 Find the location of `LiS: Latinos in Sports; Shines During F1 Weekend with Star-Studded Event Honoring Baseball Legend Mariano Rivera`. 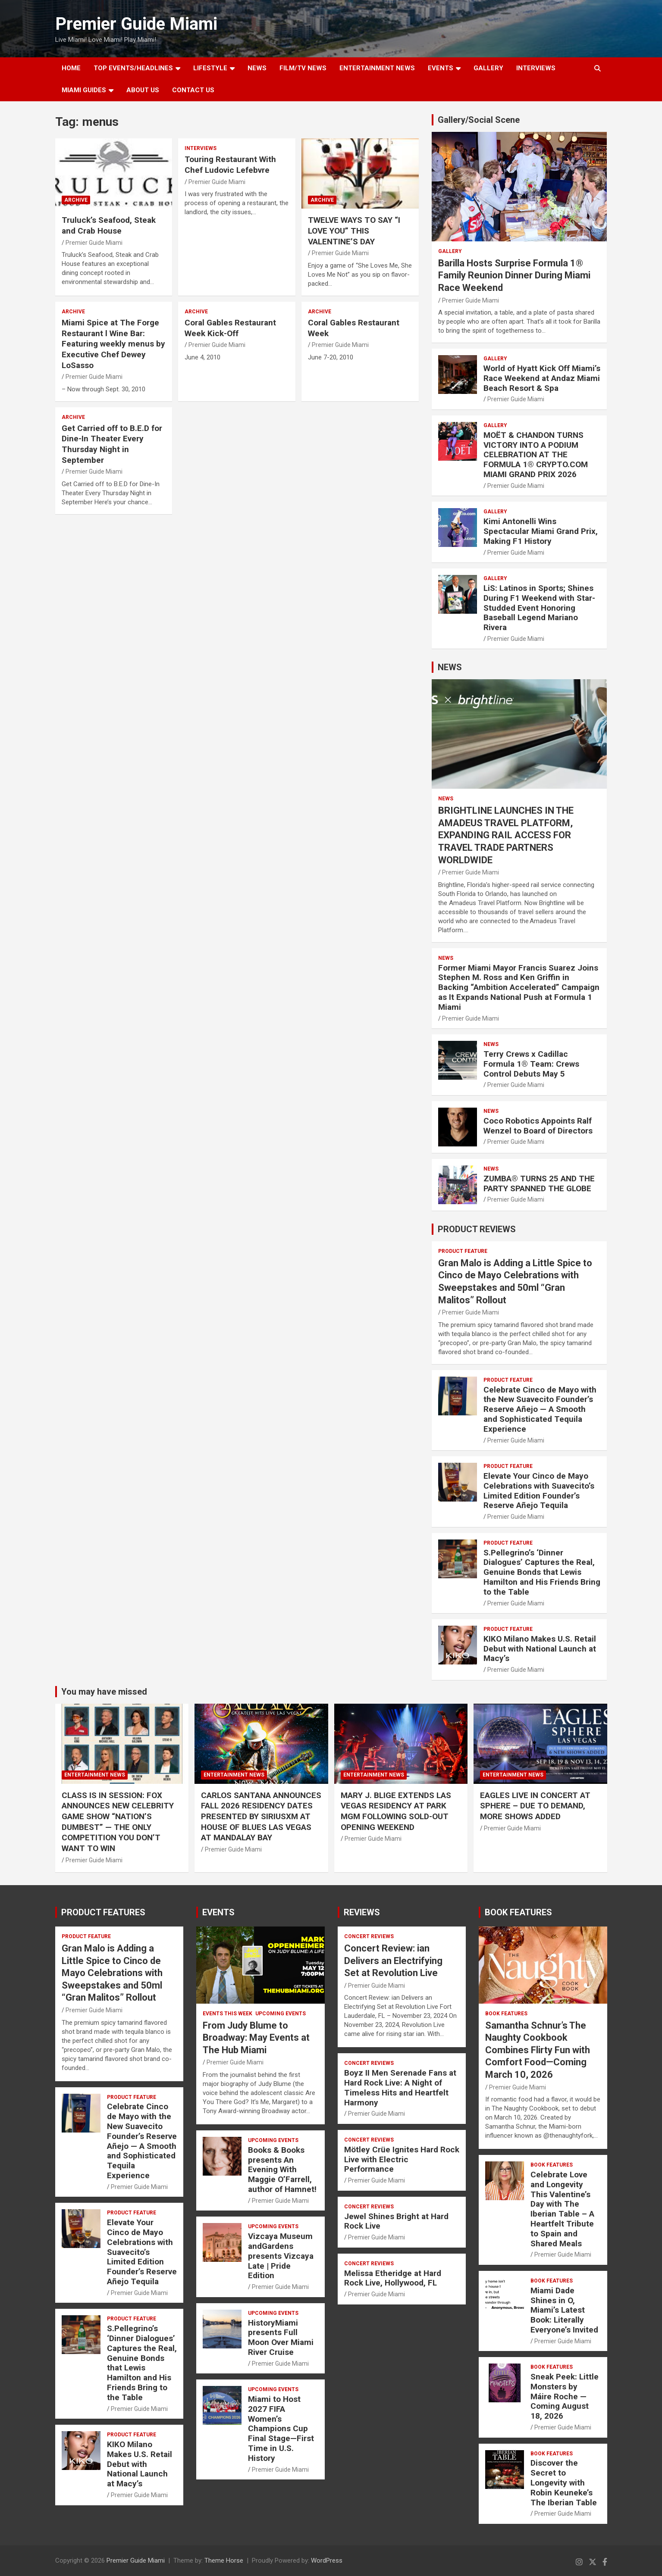

LiS: Latinos in Sports; Shines During F1 Weekend with Star-Studded Event Honoring Baseball Legend Mariano Rivera is located at coordinates (539, 607).